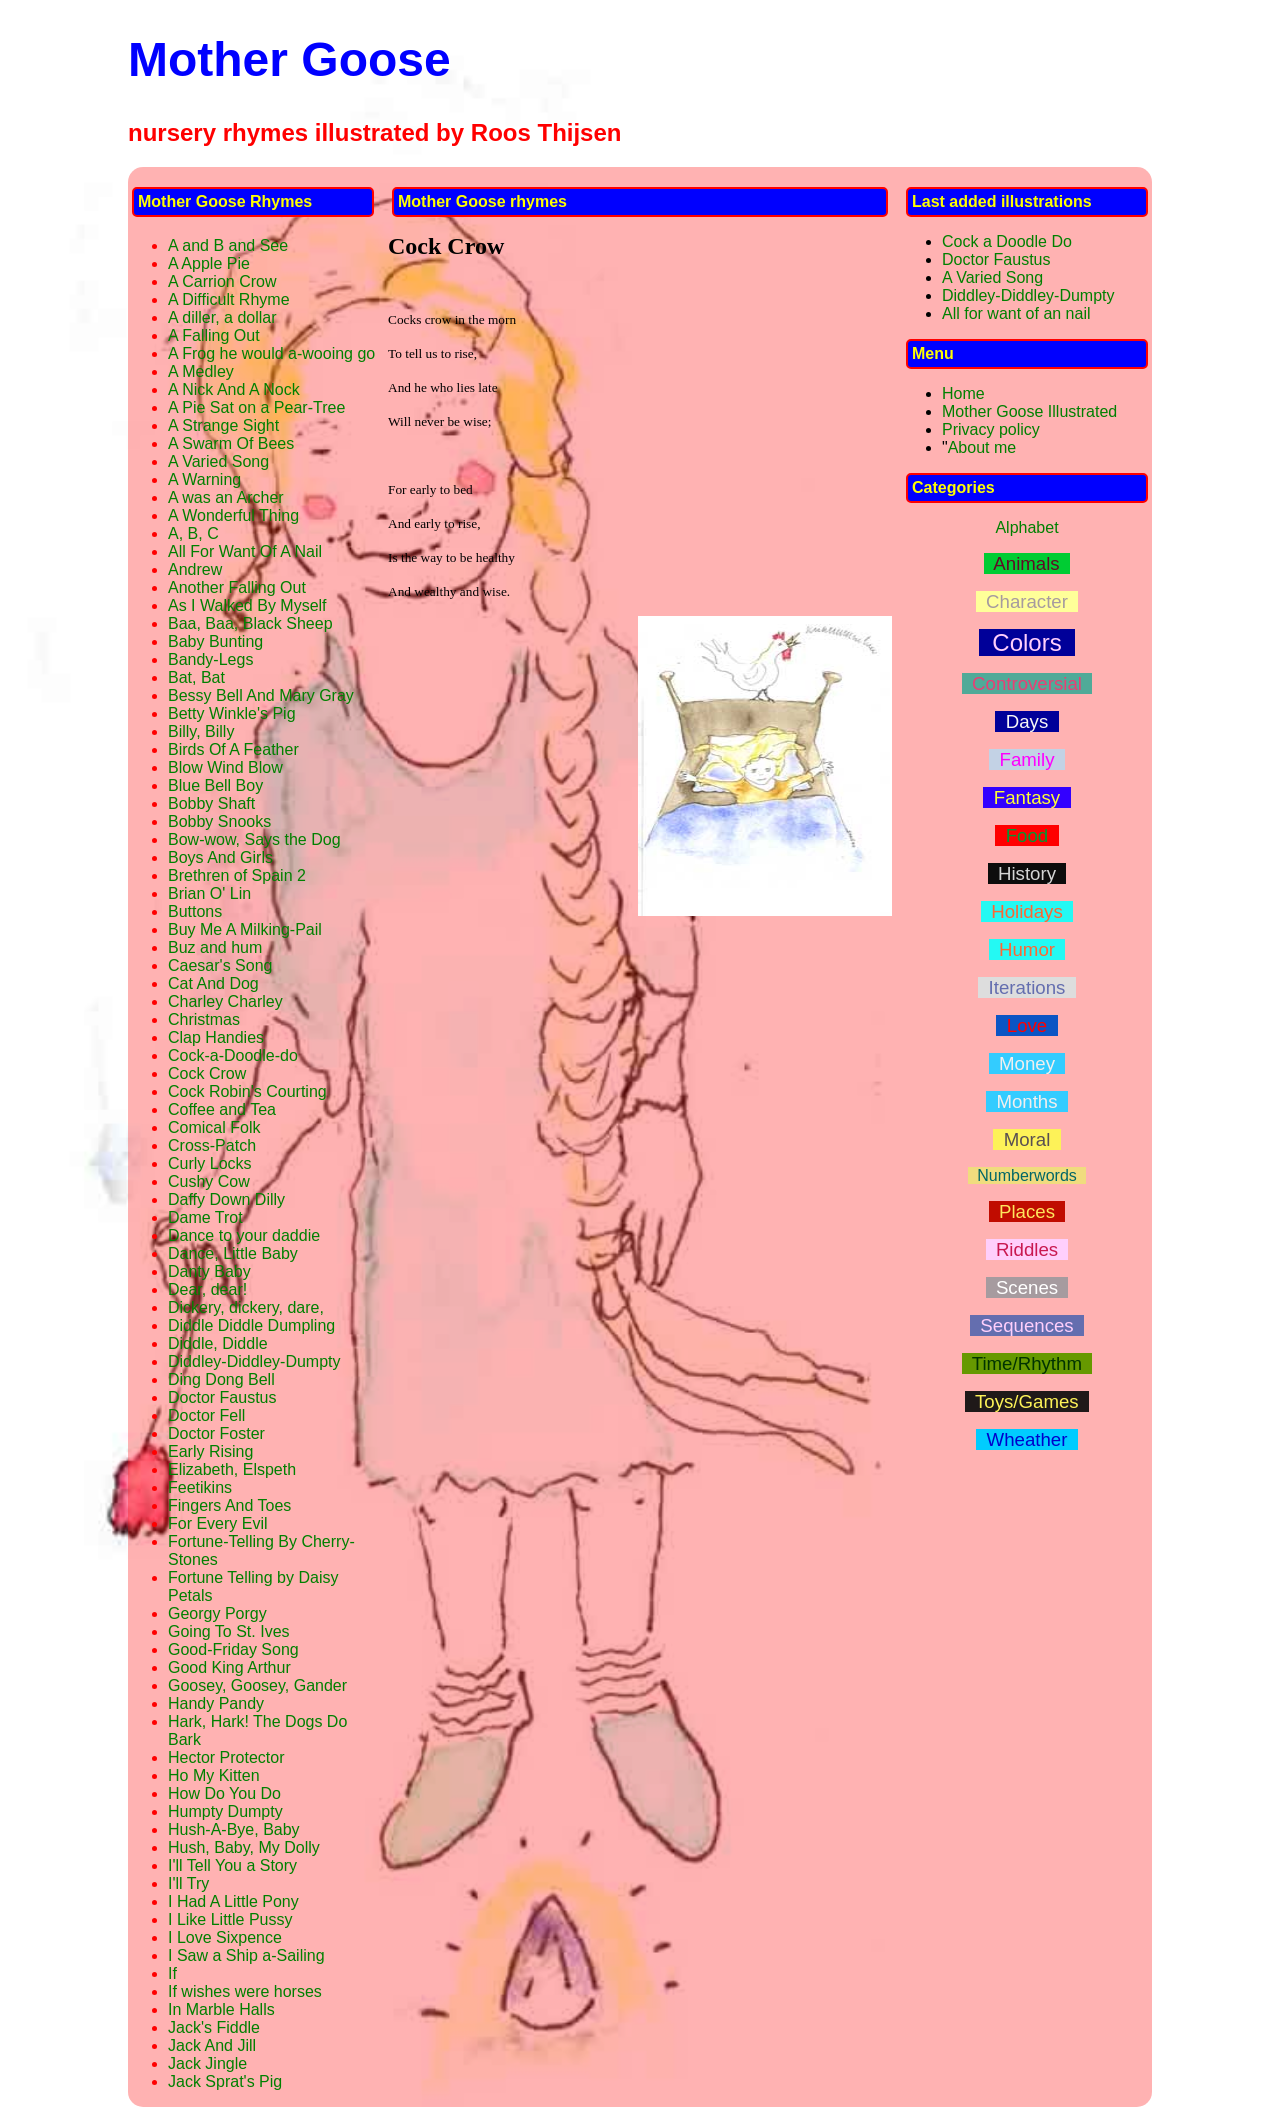  Describe the element at coordinates (212, 2045) in the screenshot. I see `Jack And Jill` at that location.